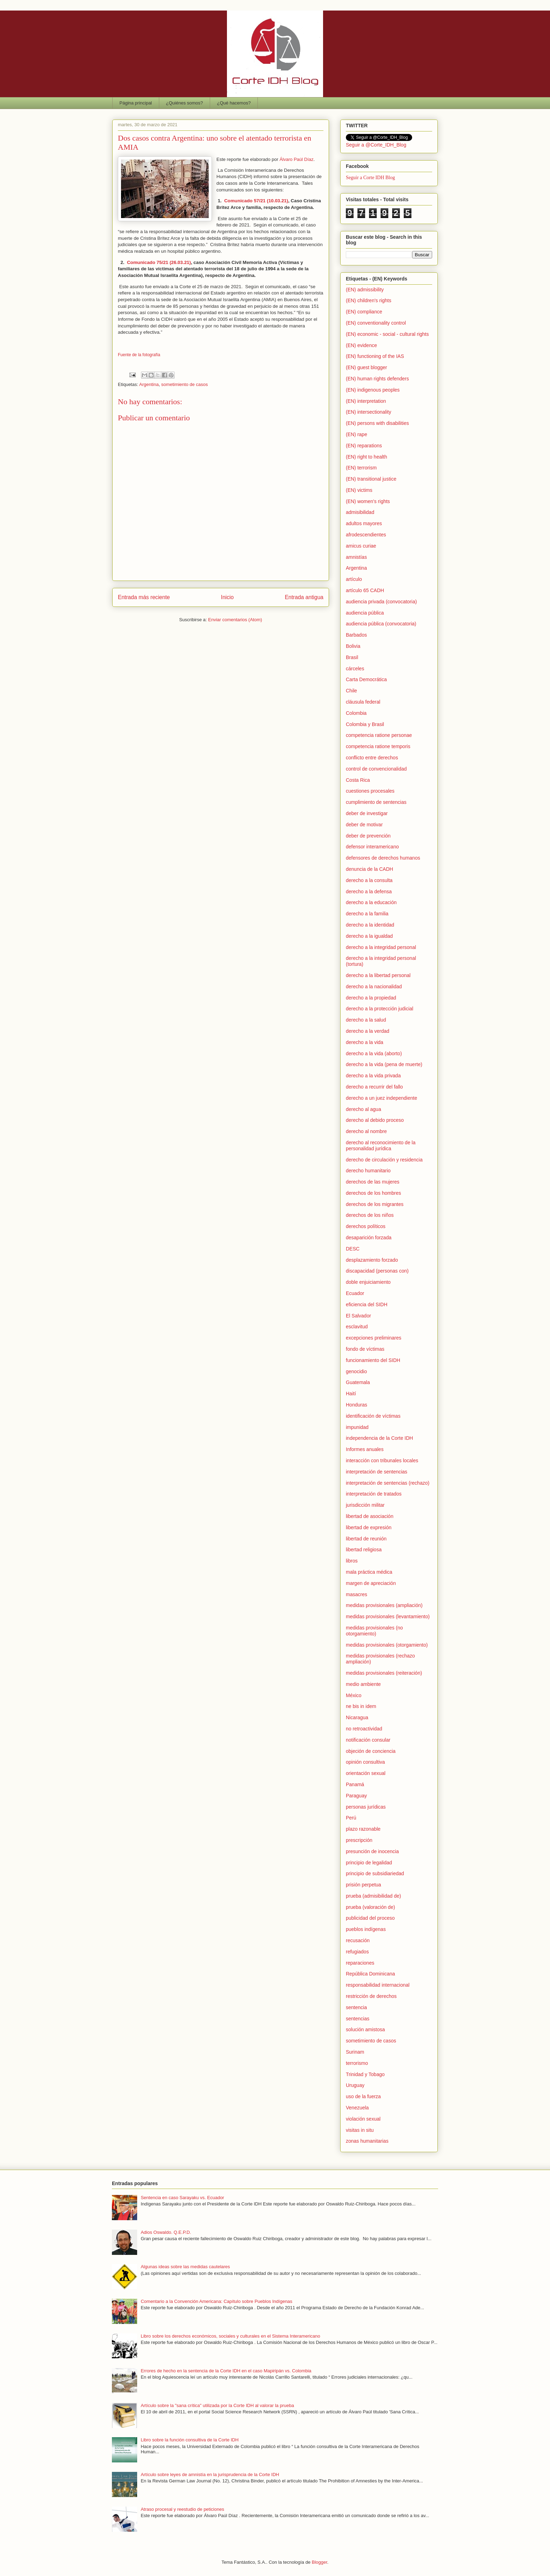  Describe the element at coordinates (351, 690) in the screenshot. I see `Chile` at that location.